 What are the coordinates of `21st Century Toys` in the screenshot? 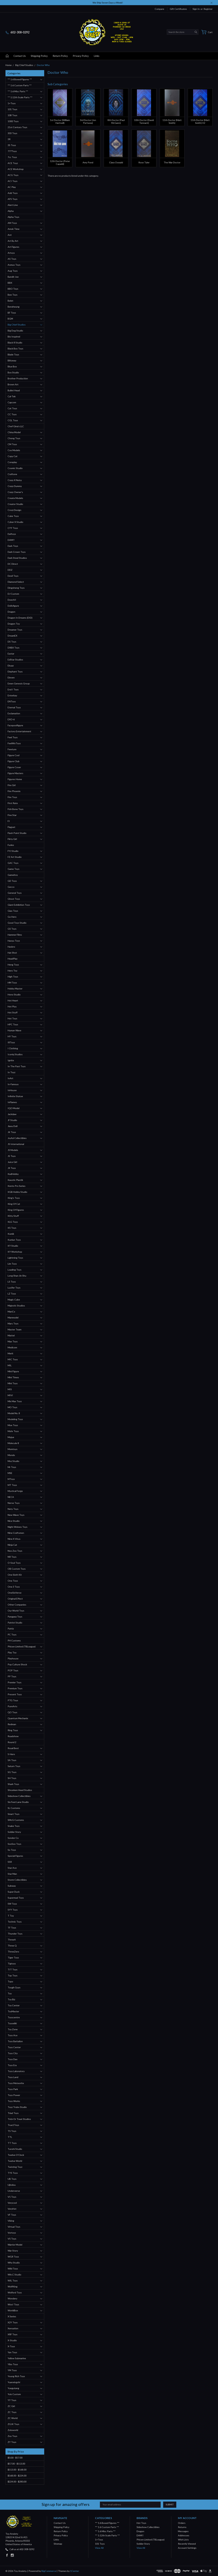 It's located at (17, 127).